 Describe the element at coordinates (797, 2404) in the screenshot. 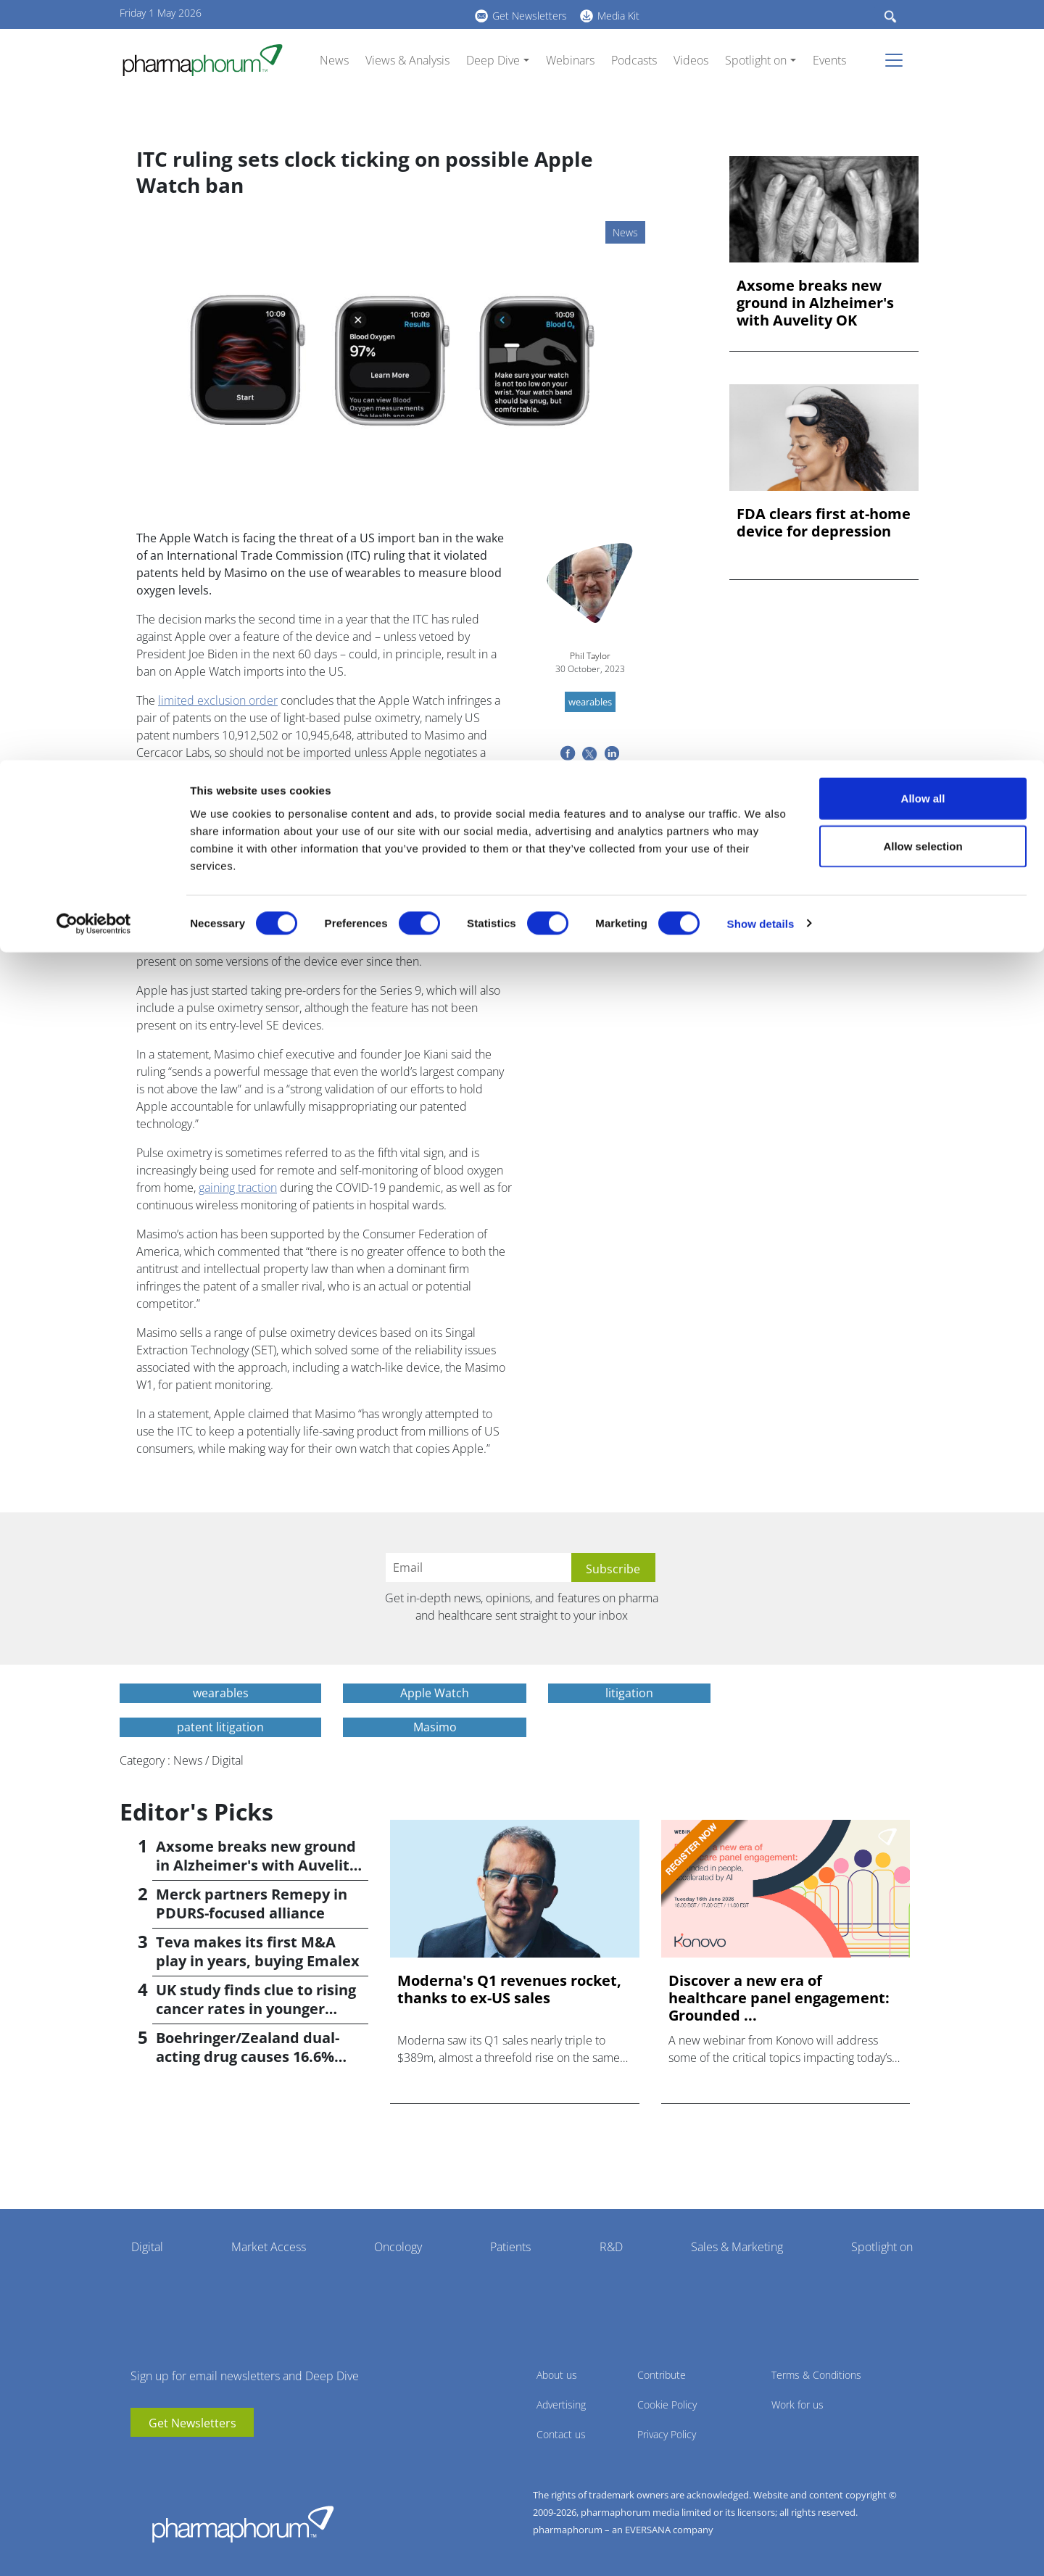

I see `Work for us` at that location.